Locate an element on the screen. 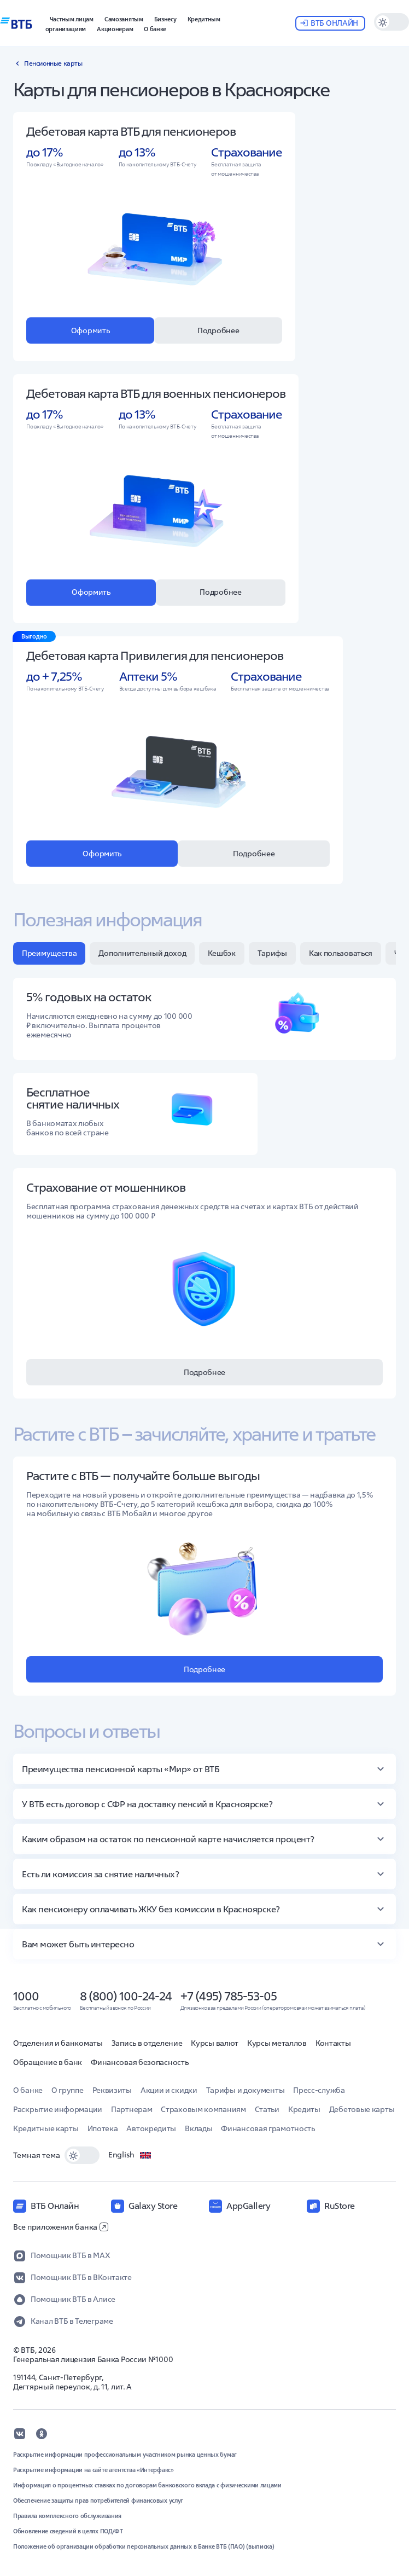  Ипотека is located at coordinates (102, 2128).